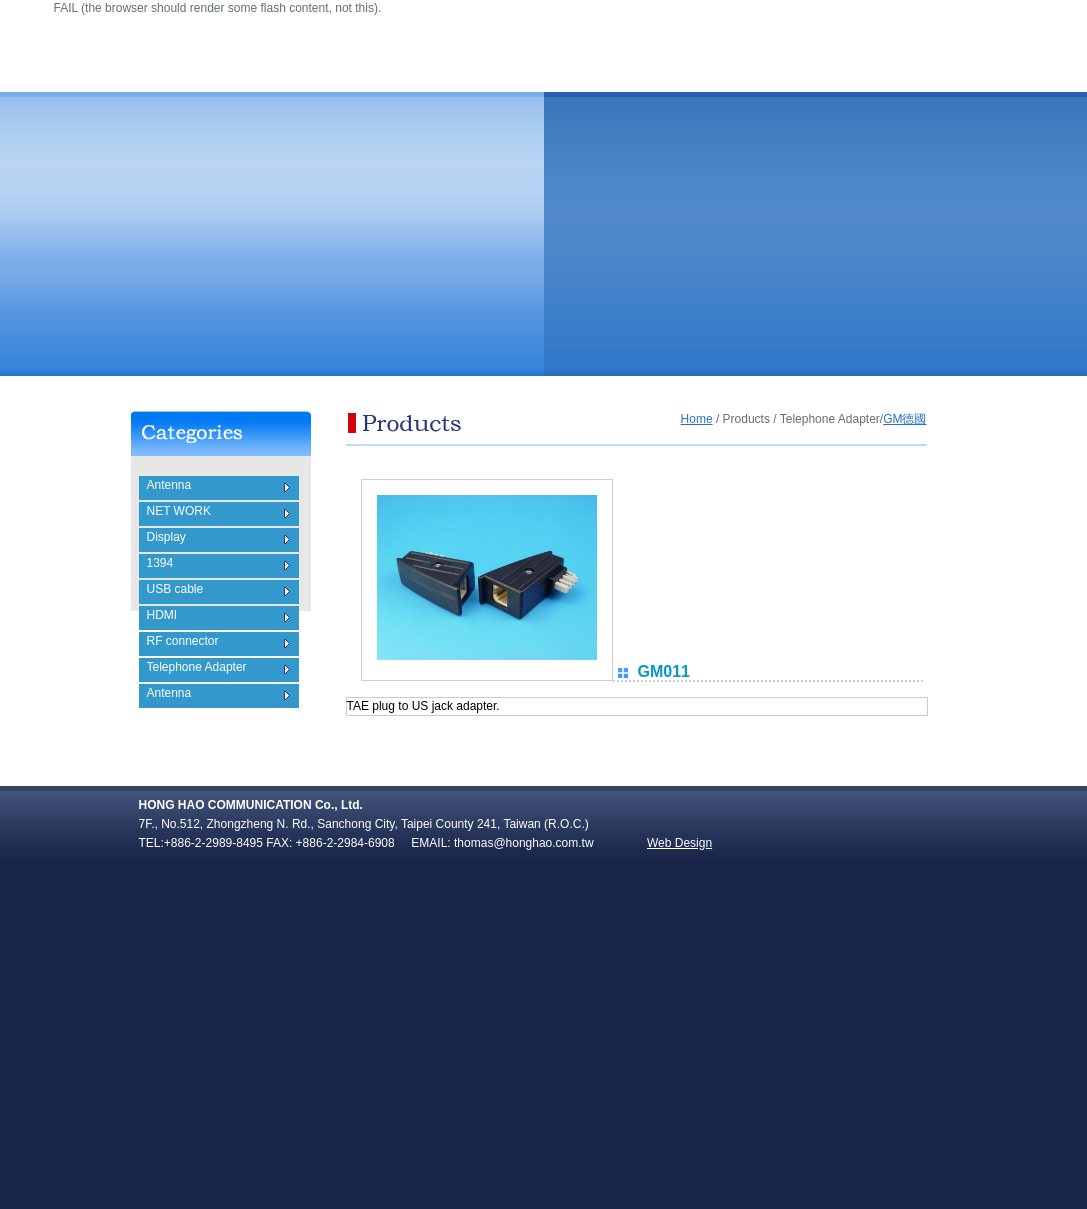  Describe the element at coordinates (218, 8) in the screenshot. I see `FAIL (the browser should render some flash content, not this).` at that location.